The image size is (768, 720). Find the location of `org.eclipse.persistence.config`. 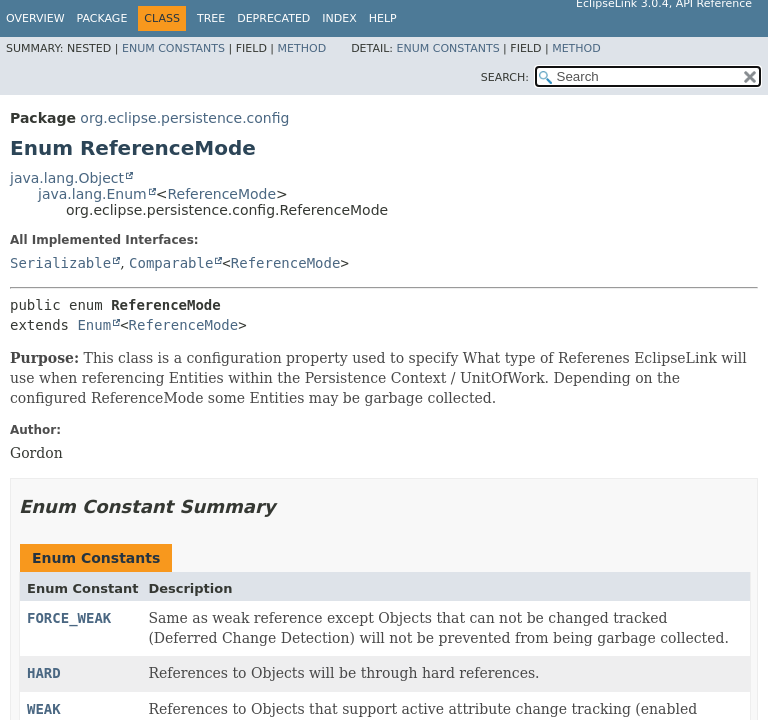

org.eclipse.persistence.config is located at coordinates (184, 118).